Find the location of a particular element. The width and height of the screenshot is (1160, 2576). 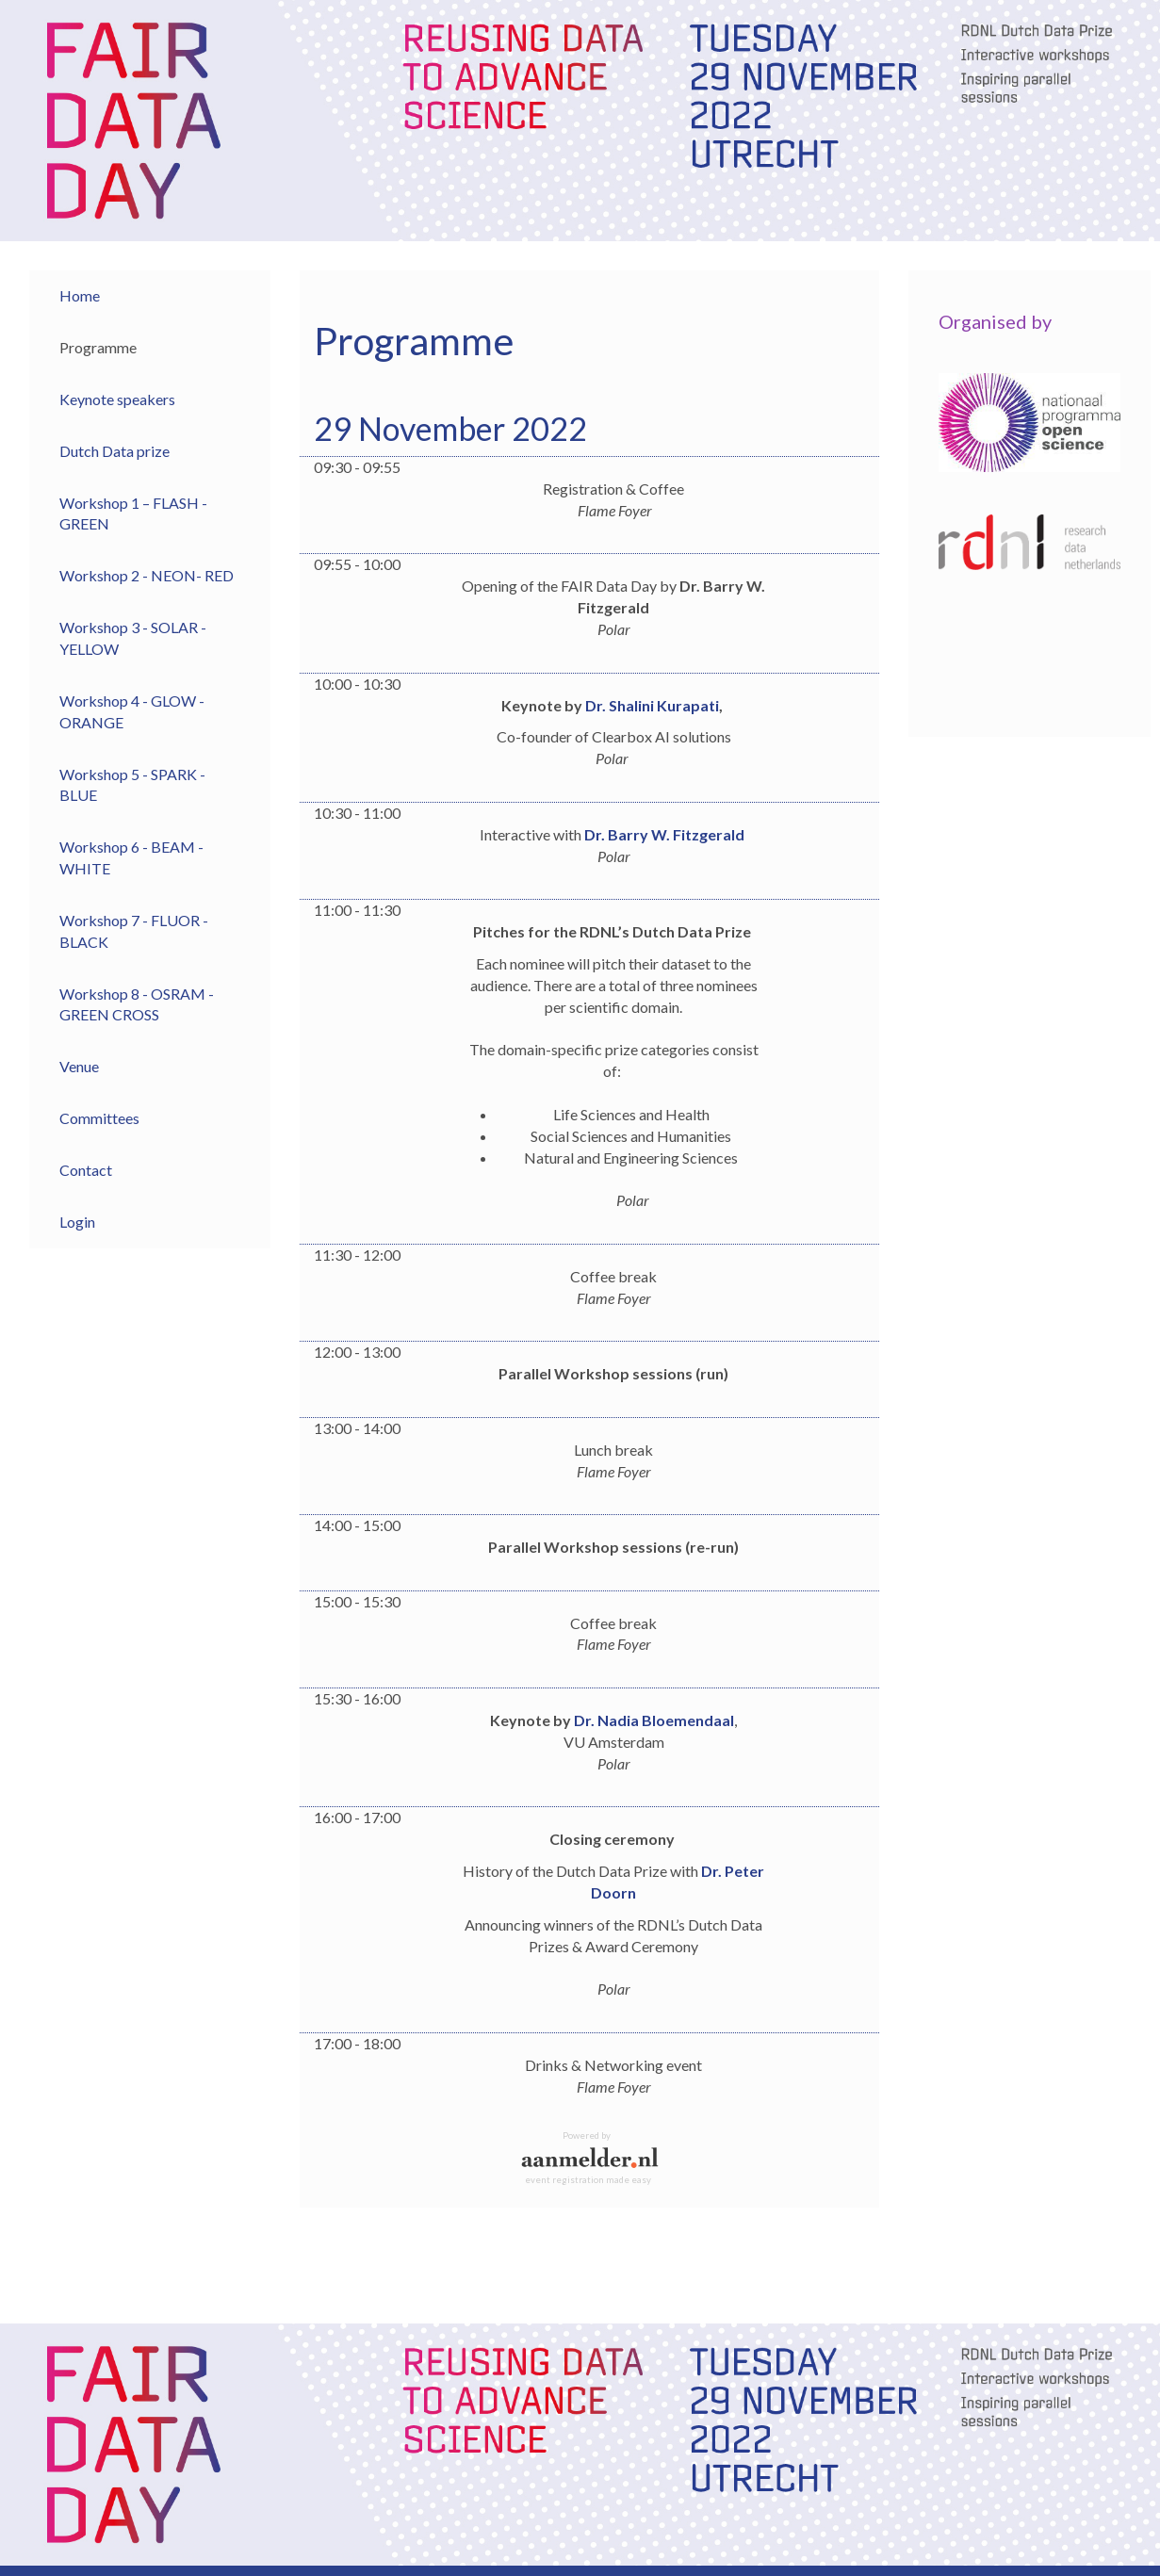

Workshop 4 - GLOW - ORANGE is located at coordinates (131, 711).